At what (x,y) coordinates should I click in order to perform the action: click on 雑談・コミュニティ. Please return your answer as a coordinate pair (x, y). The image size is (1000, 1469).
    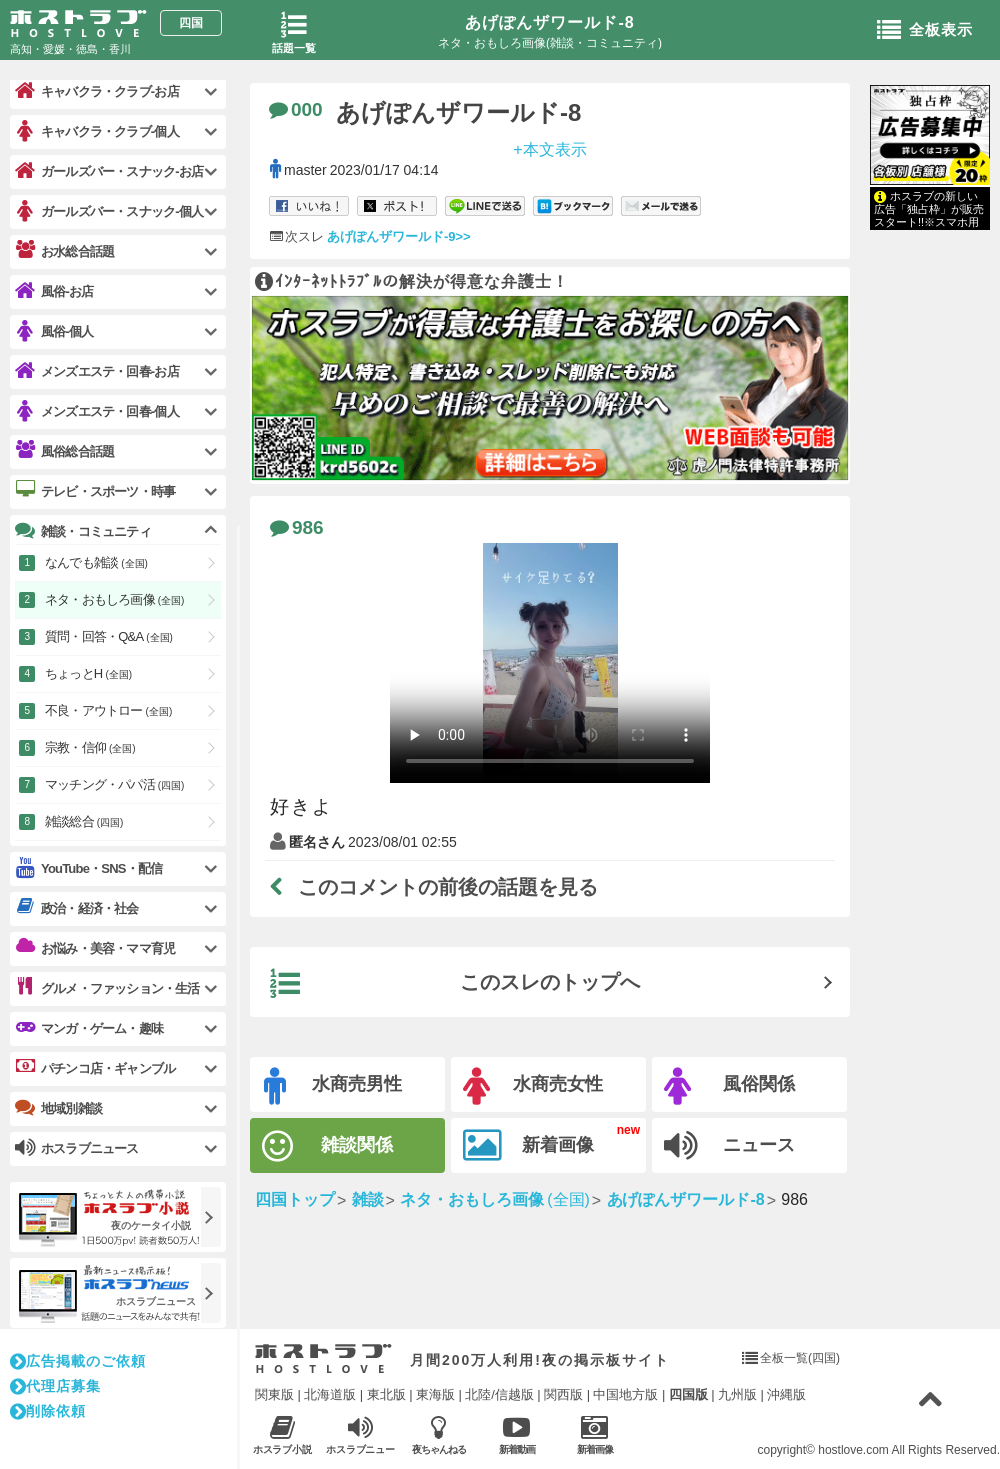
    Looking at the image, I should click on (83, 531).